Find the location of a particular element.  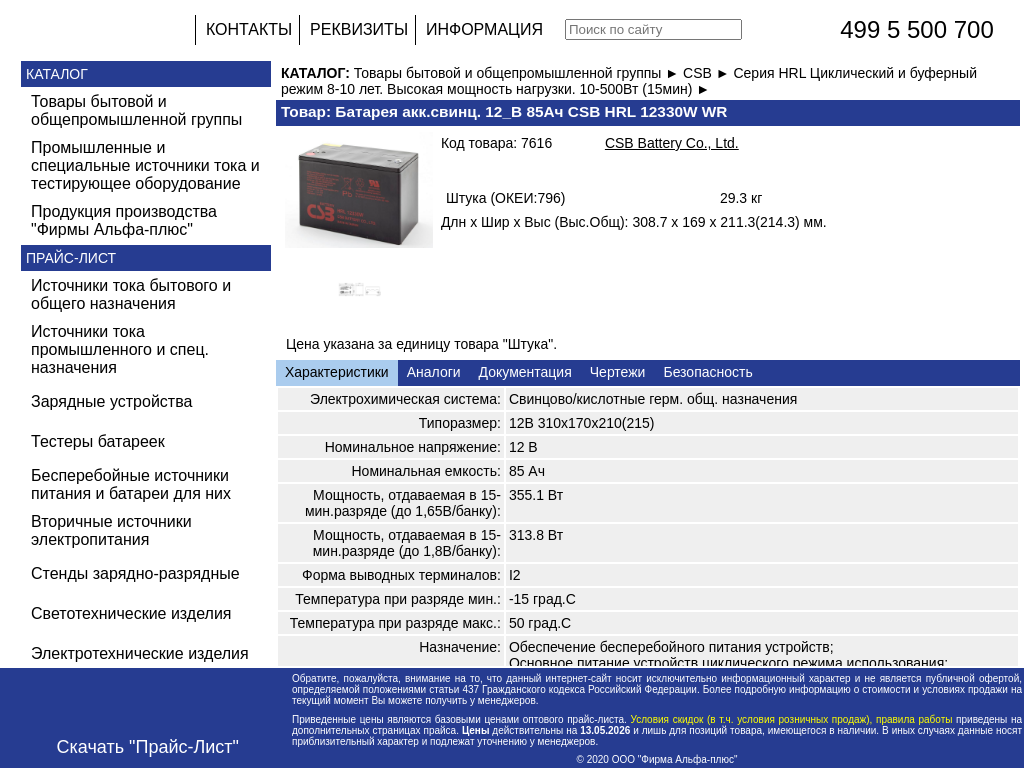

Характеристики is located at coordinates (337, 372).